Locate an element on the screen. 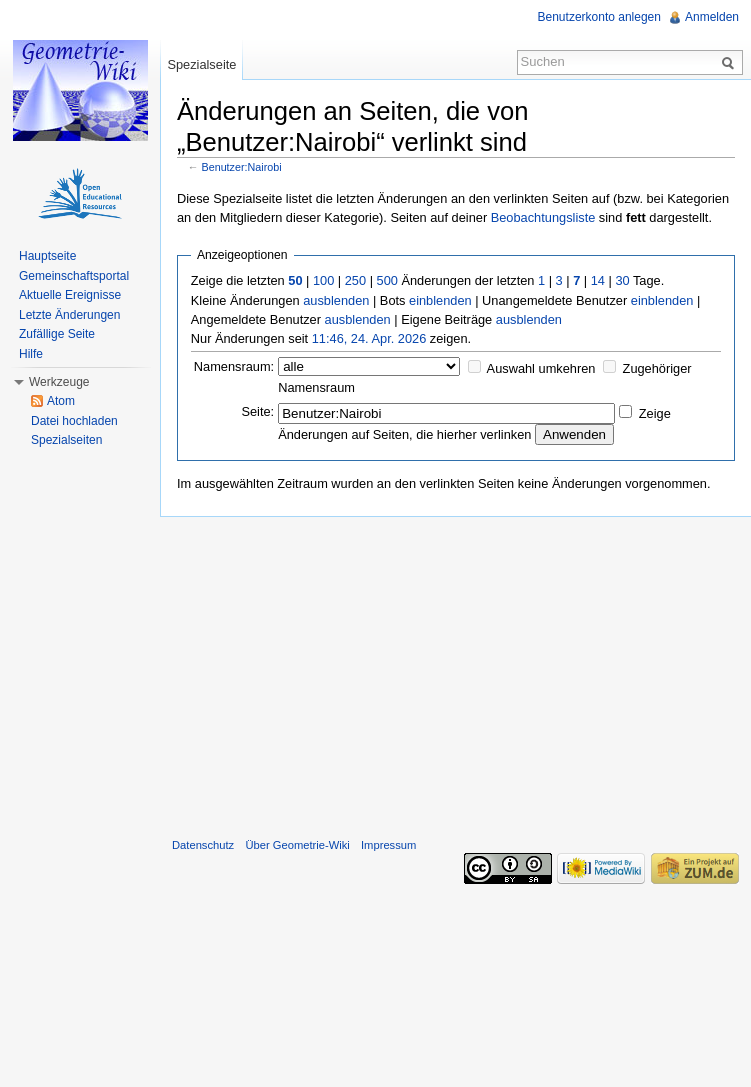  14 is located at coordinates (598, 280).